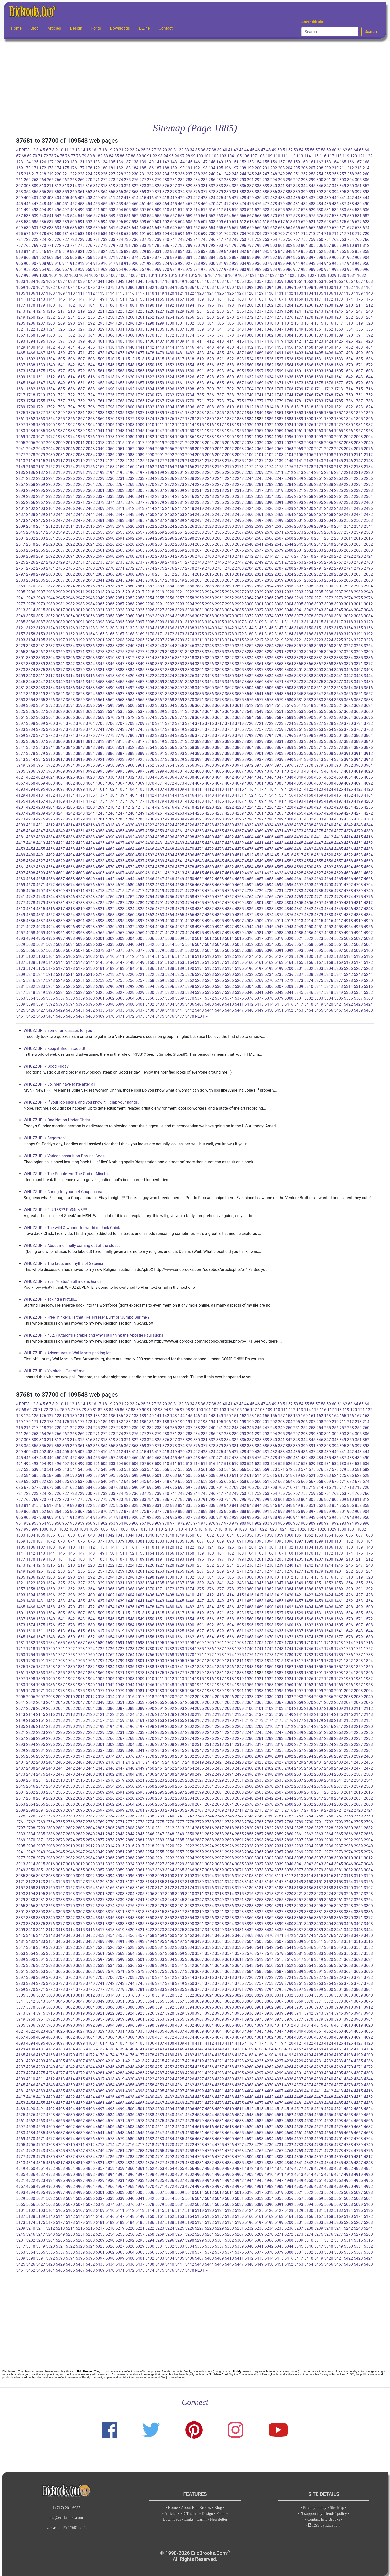 This screenshot has width=390, height=2576. I want to click on 4901, so click(179, 920).